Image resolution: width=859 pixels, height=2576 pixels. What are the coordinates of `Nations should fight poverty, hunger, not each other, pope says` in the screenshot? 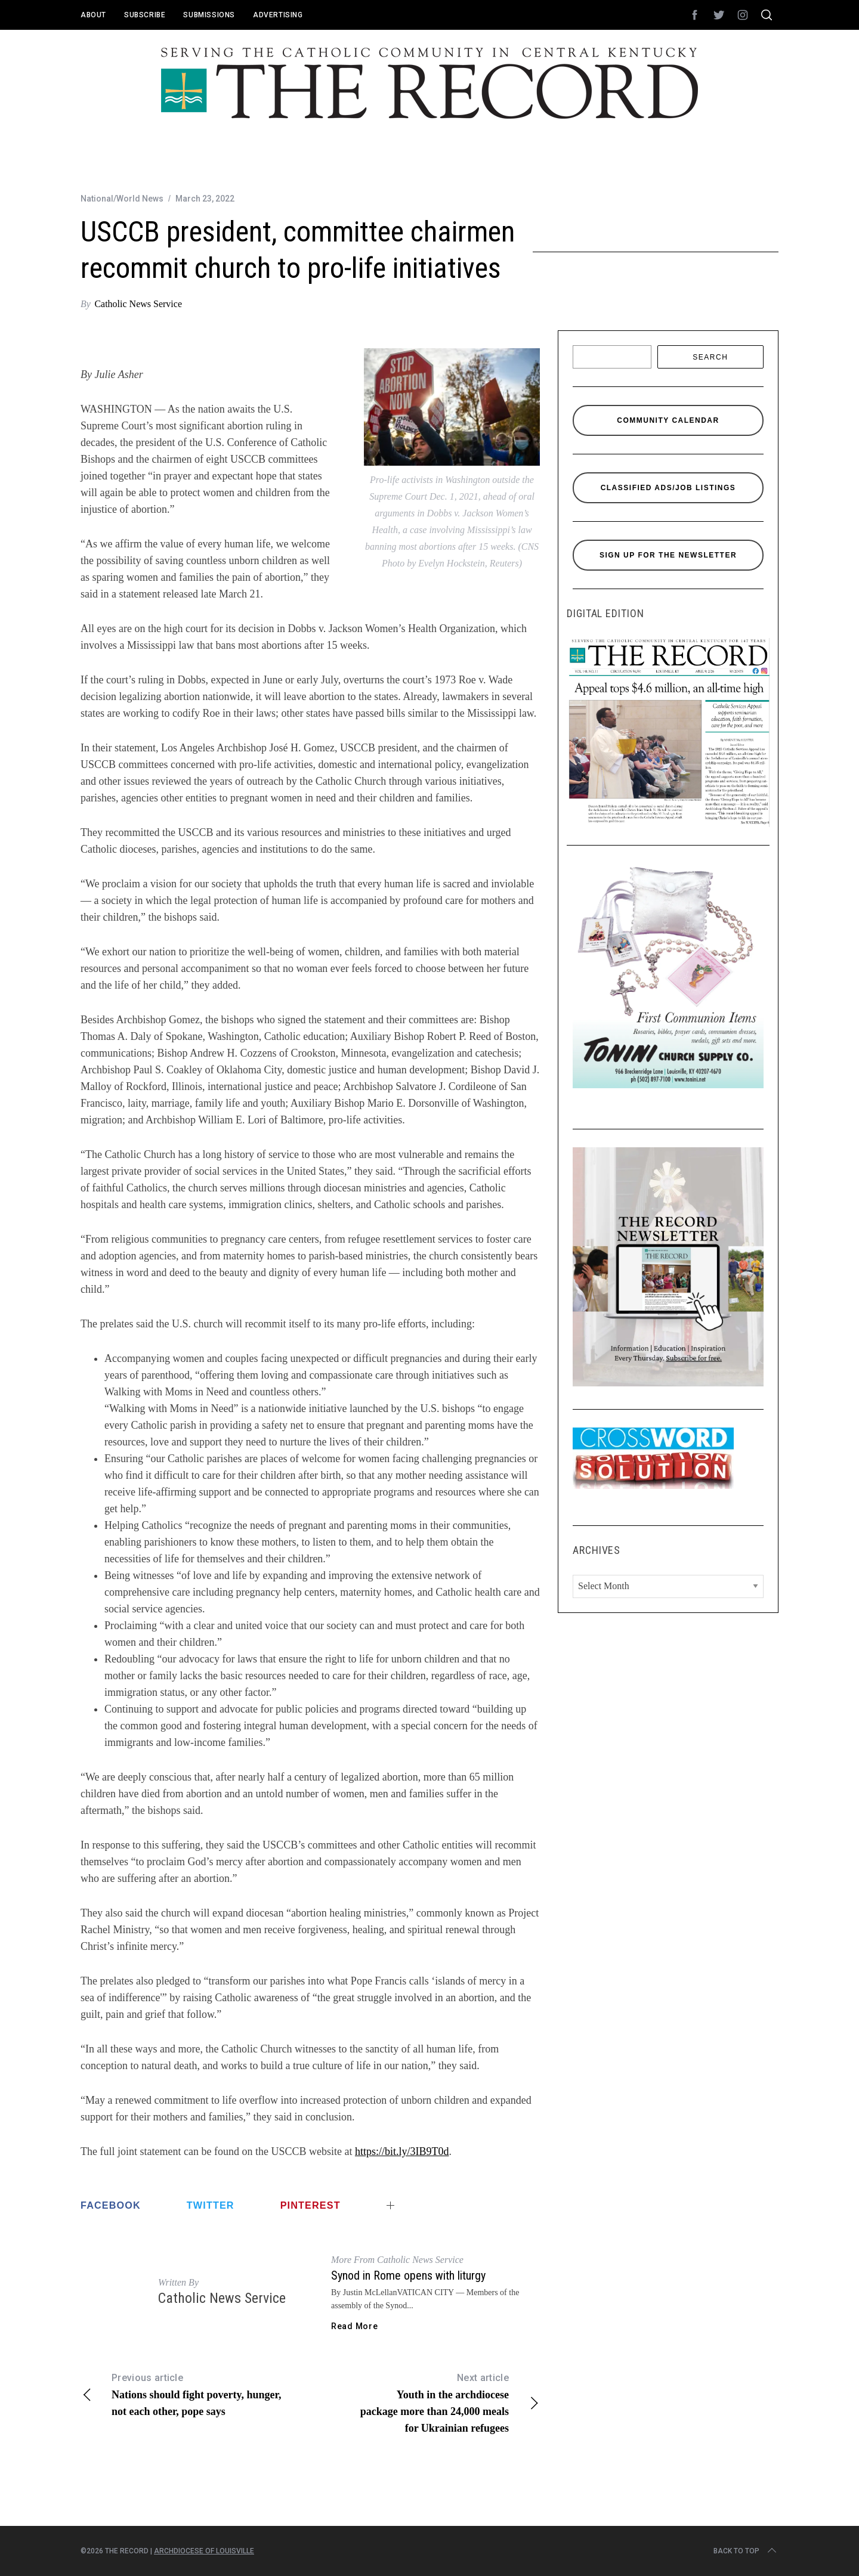 It's located at (195, 2393).